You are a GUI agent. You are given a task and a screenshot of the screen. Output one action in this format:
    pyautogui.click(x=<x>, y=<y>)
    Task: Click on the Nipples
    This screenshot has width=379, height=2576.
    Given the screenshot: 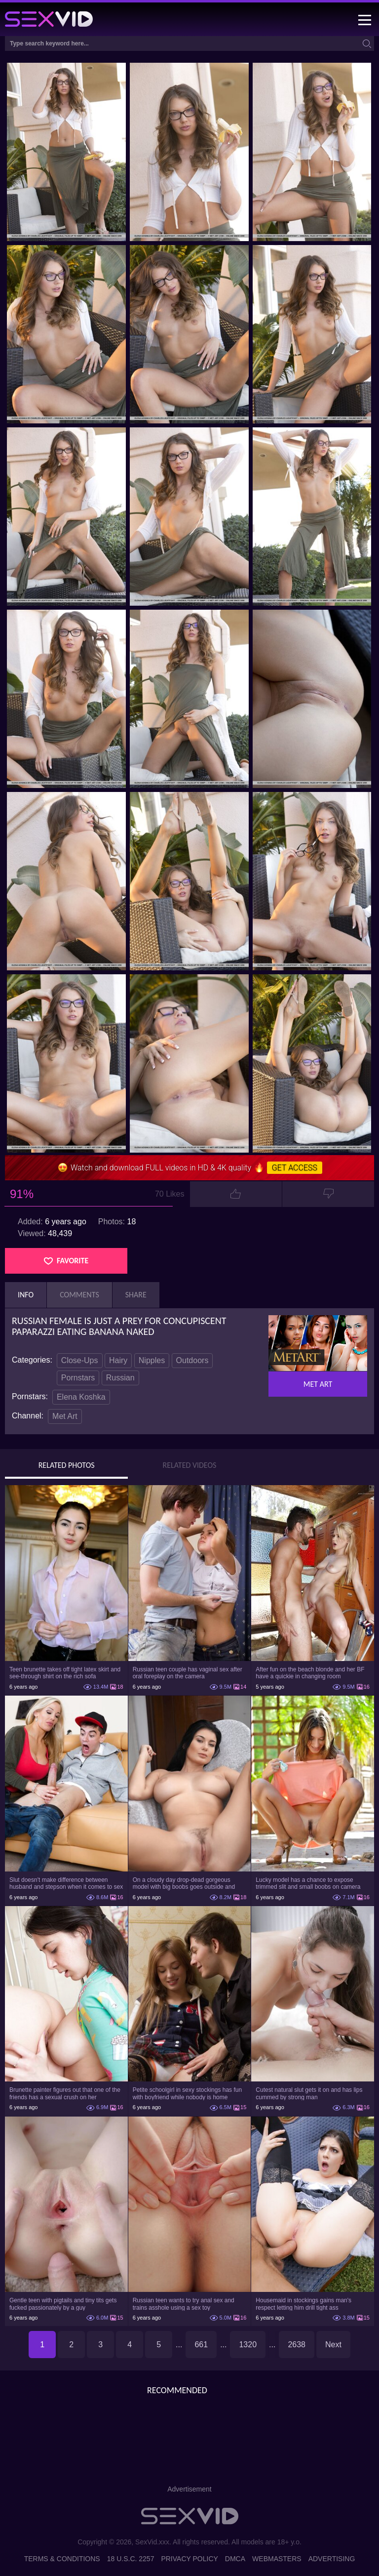 What is the action you would take?
    pyautogui.click(x=152, y=1360)
    